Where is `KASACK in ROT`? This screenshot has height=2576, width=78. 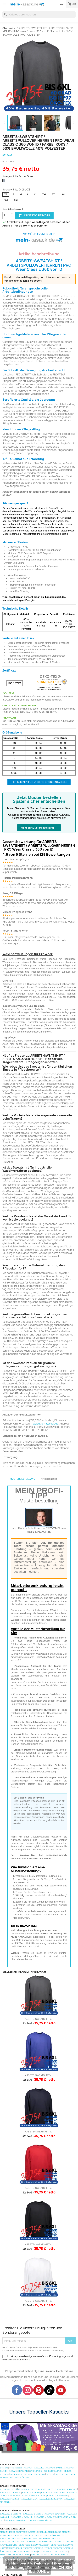 KASACK in ROT is located at coordinates (45, 2489).